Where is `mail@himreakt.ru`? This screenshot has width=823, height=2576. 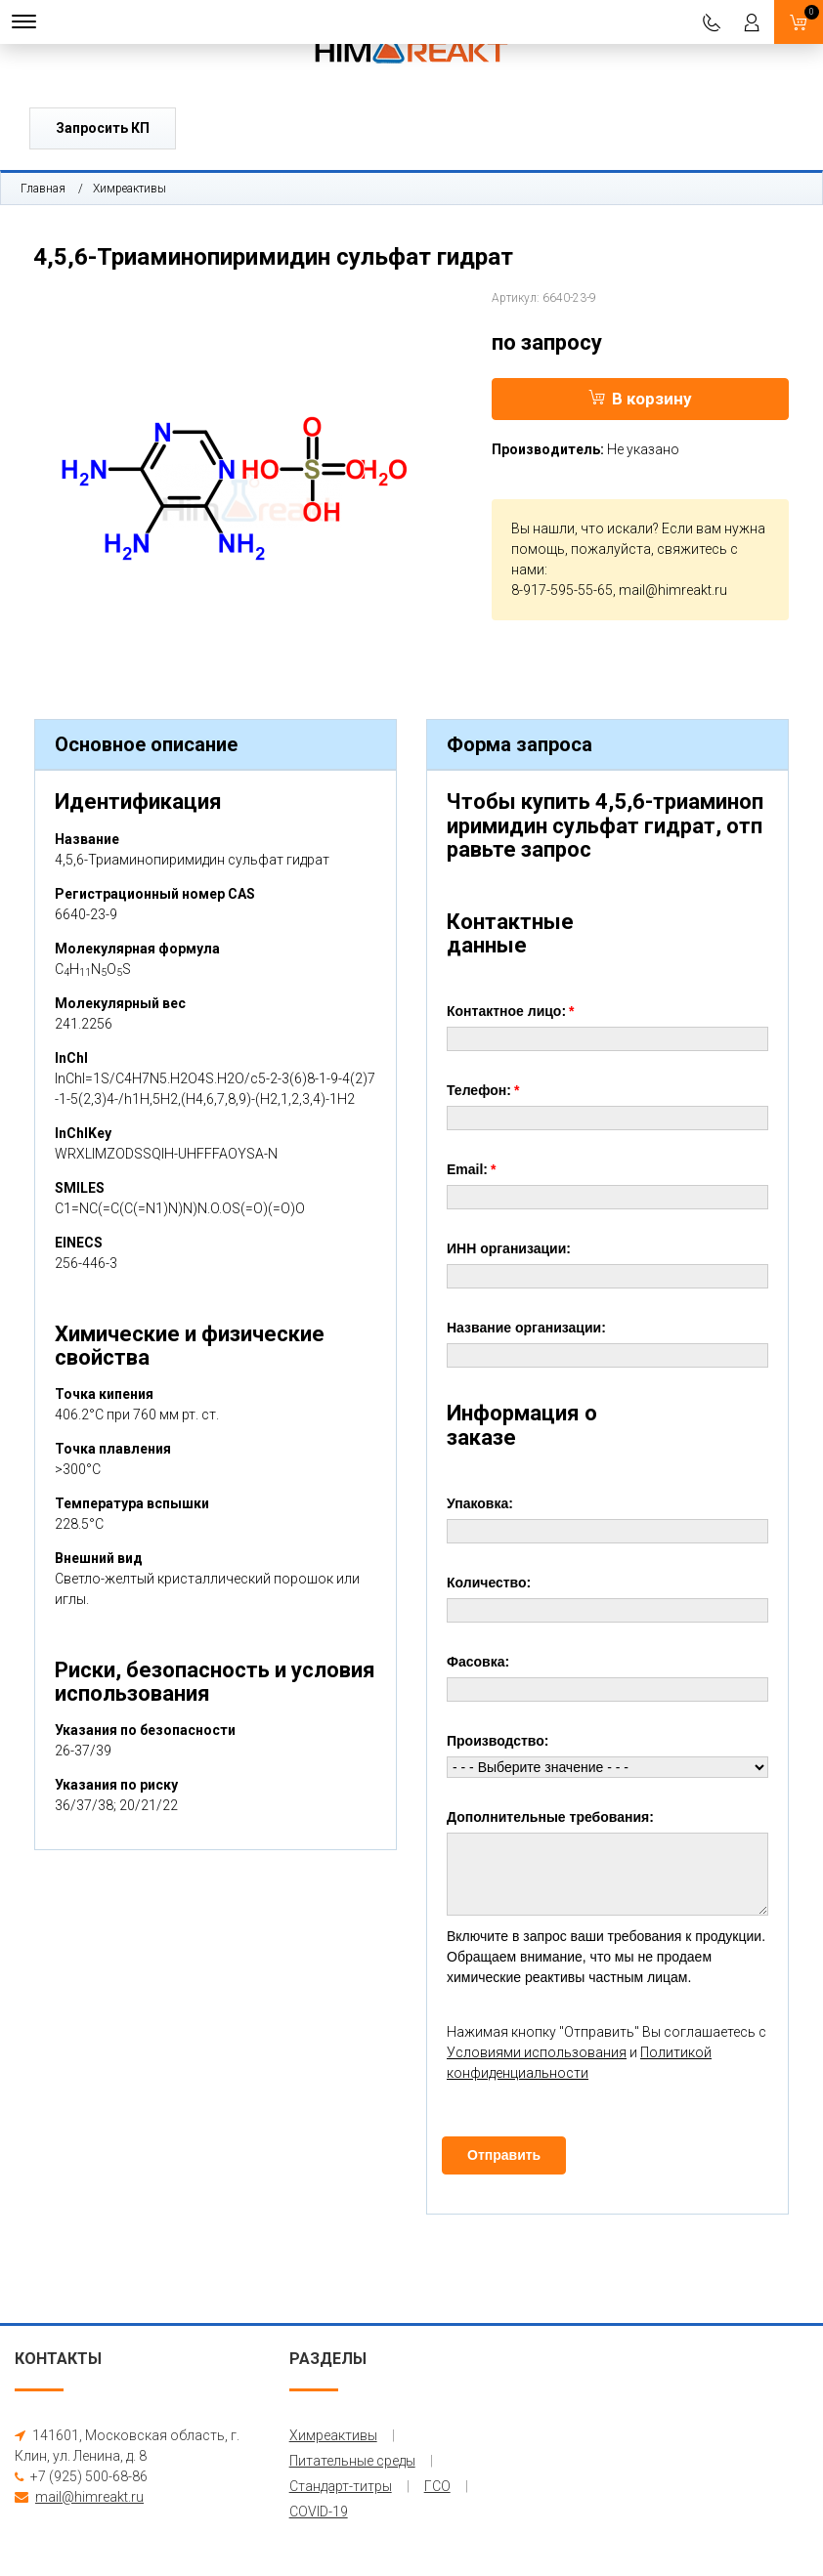 mail@himreakt.ru is located at coordinates (673, 590).